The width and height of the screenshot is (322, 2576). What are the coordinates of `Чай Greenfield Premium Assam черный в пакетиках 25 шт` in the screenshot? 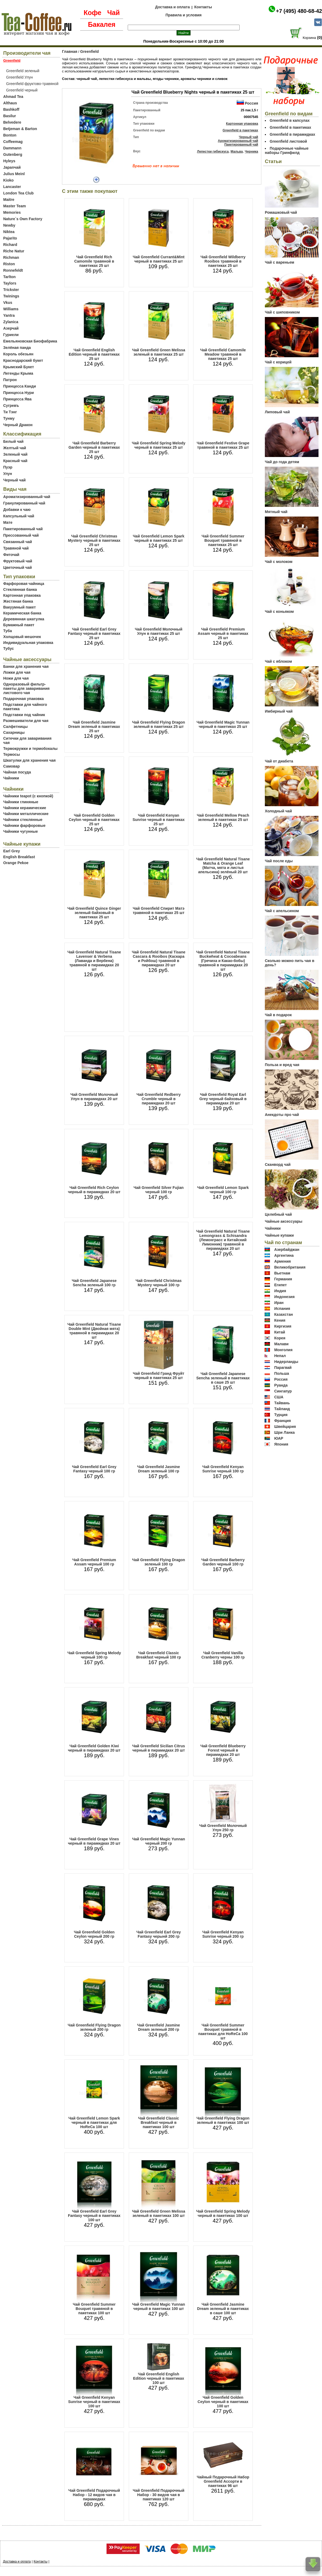 It's located at (223, 633).